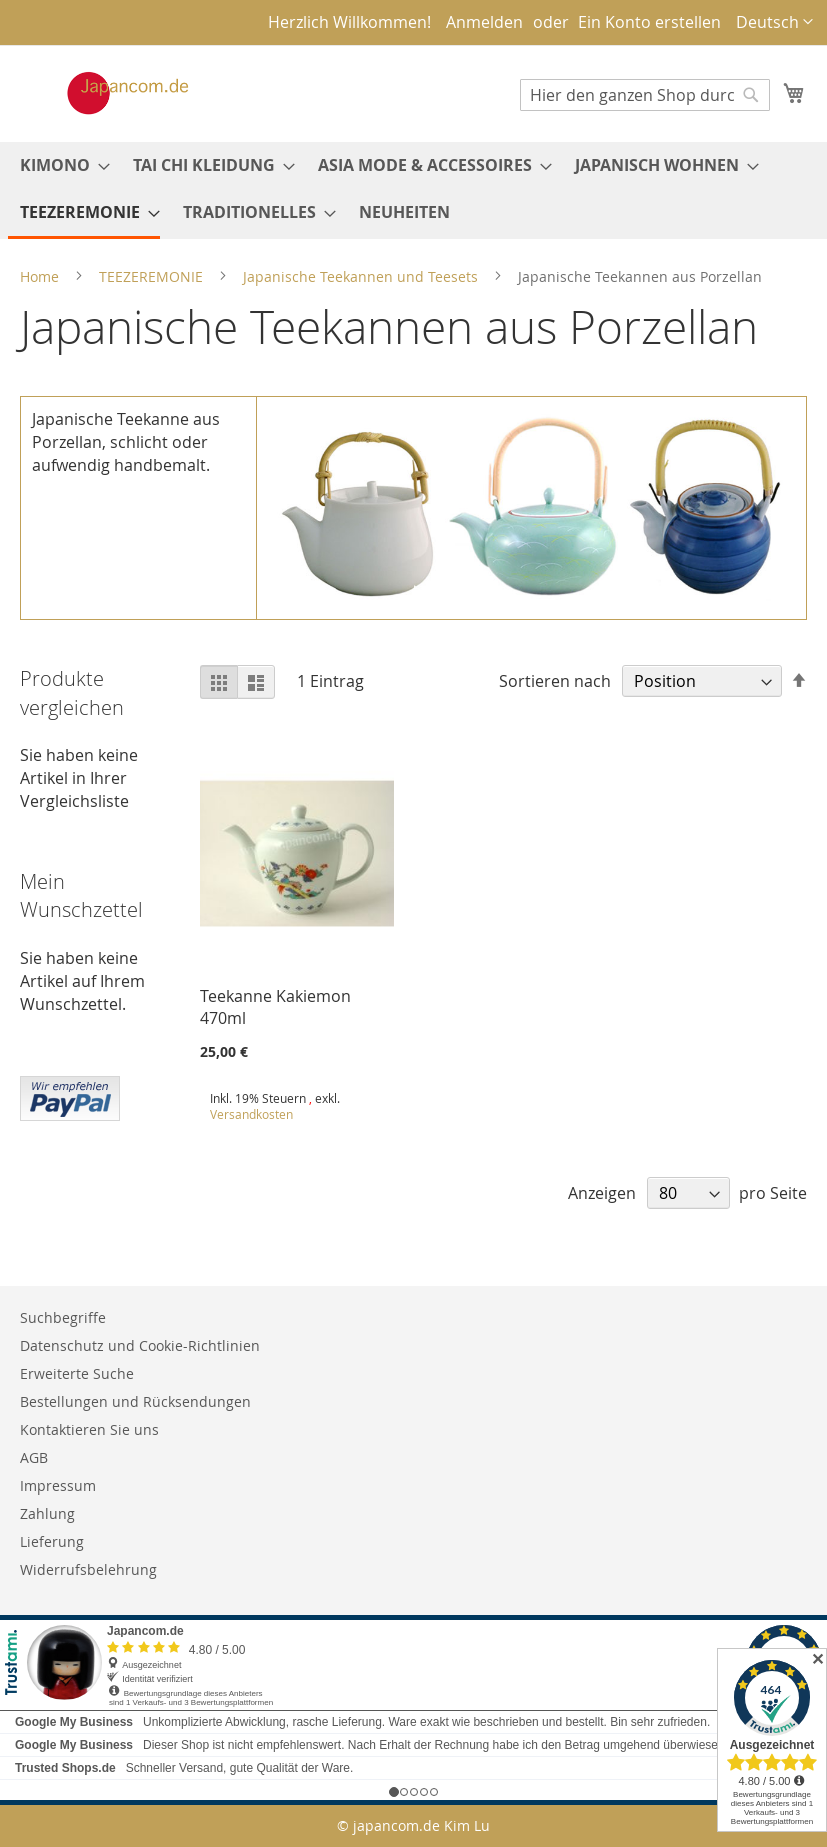 The height and width of the screenshot is (1847, 827). I want to click on [button], so click(774, 22).